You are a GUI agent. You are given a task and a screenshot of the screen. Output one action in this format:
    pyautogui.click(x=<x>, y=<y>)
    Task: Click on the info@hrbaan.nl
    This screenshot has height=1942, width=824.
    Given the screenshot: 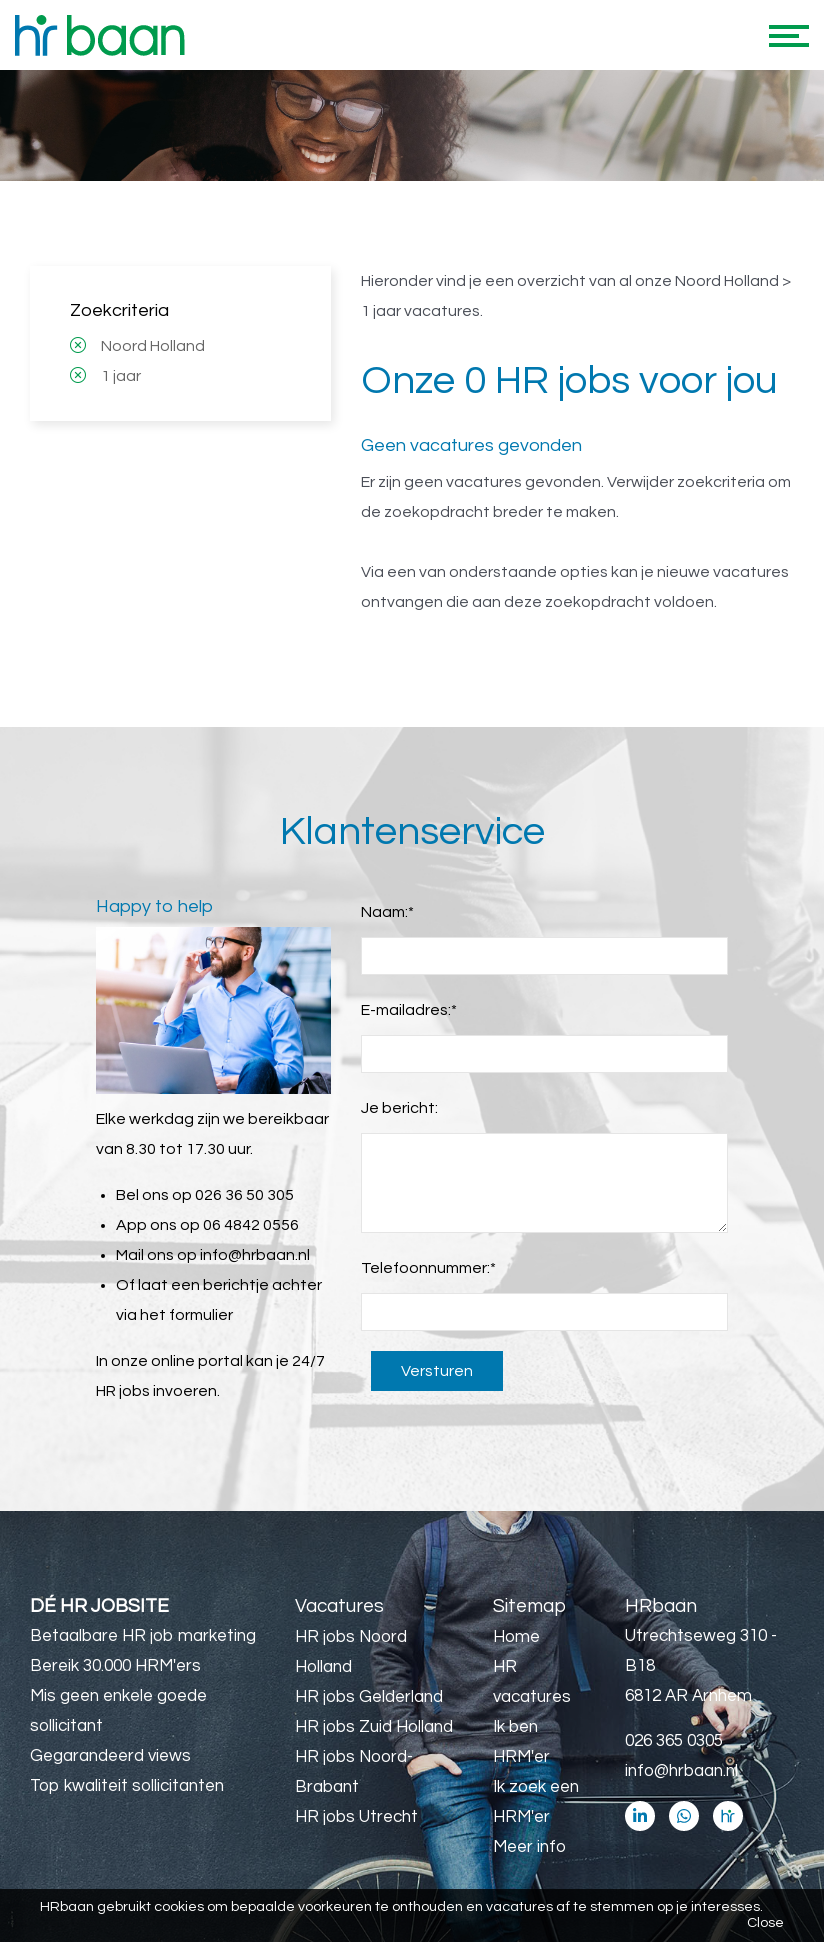 What is the action you would take?
    pyautogui.click(x=255, y=1255)
    